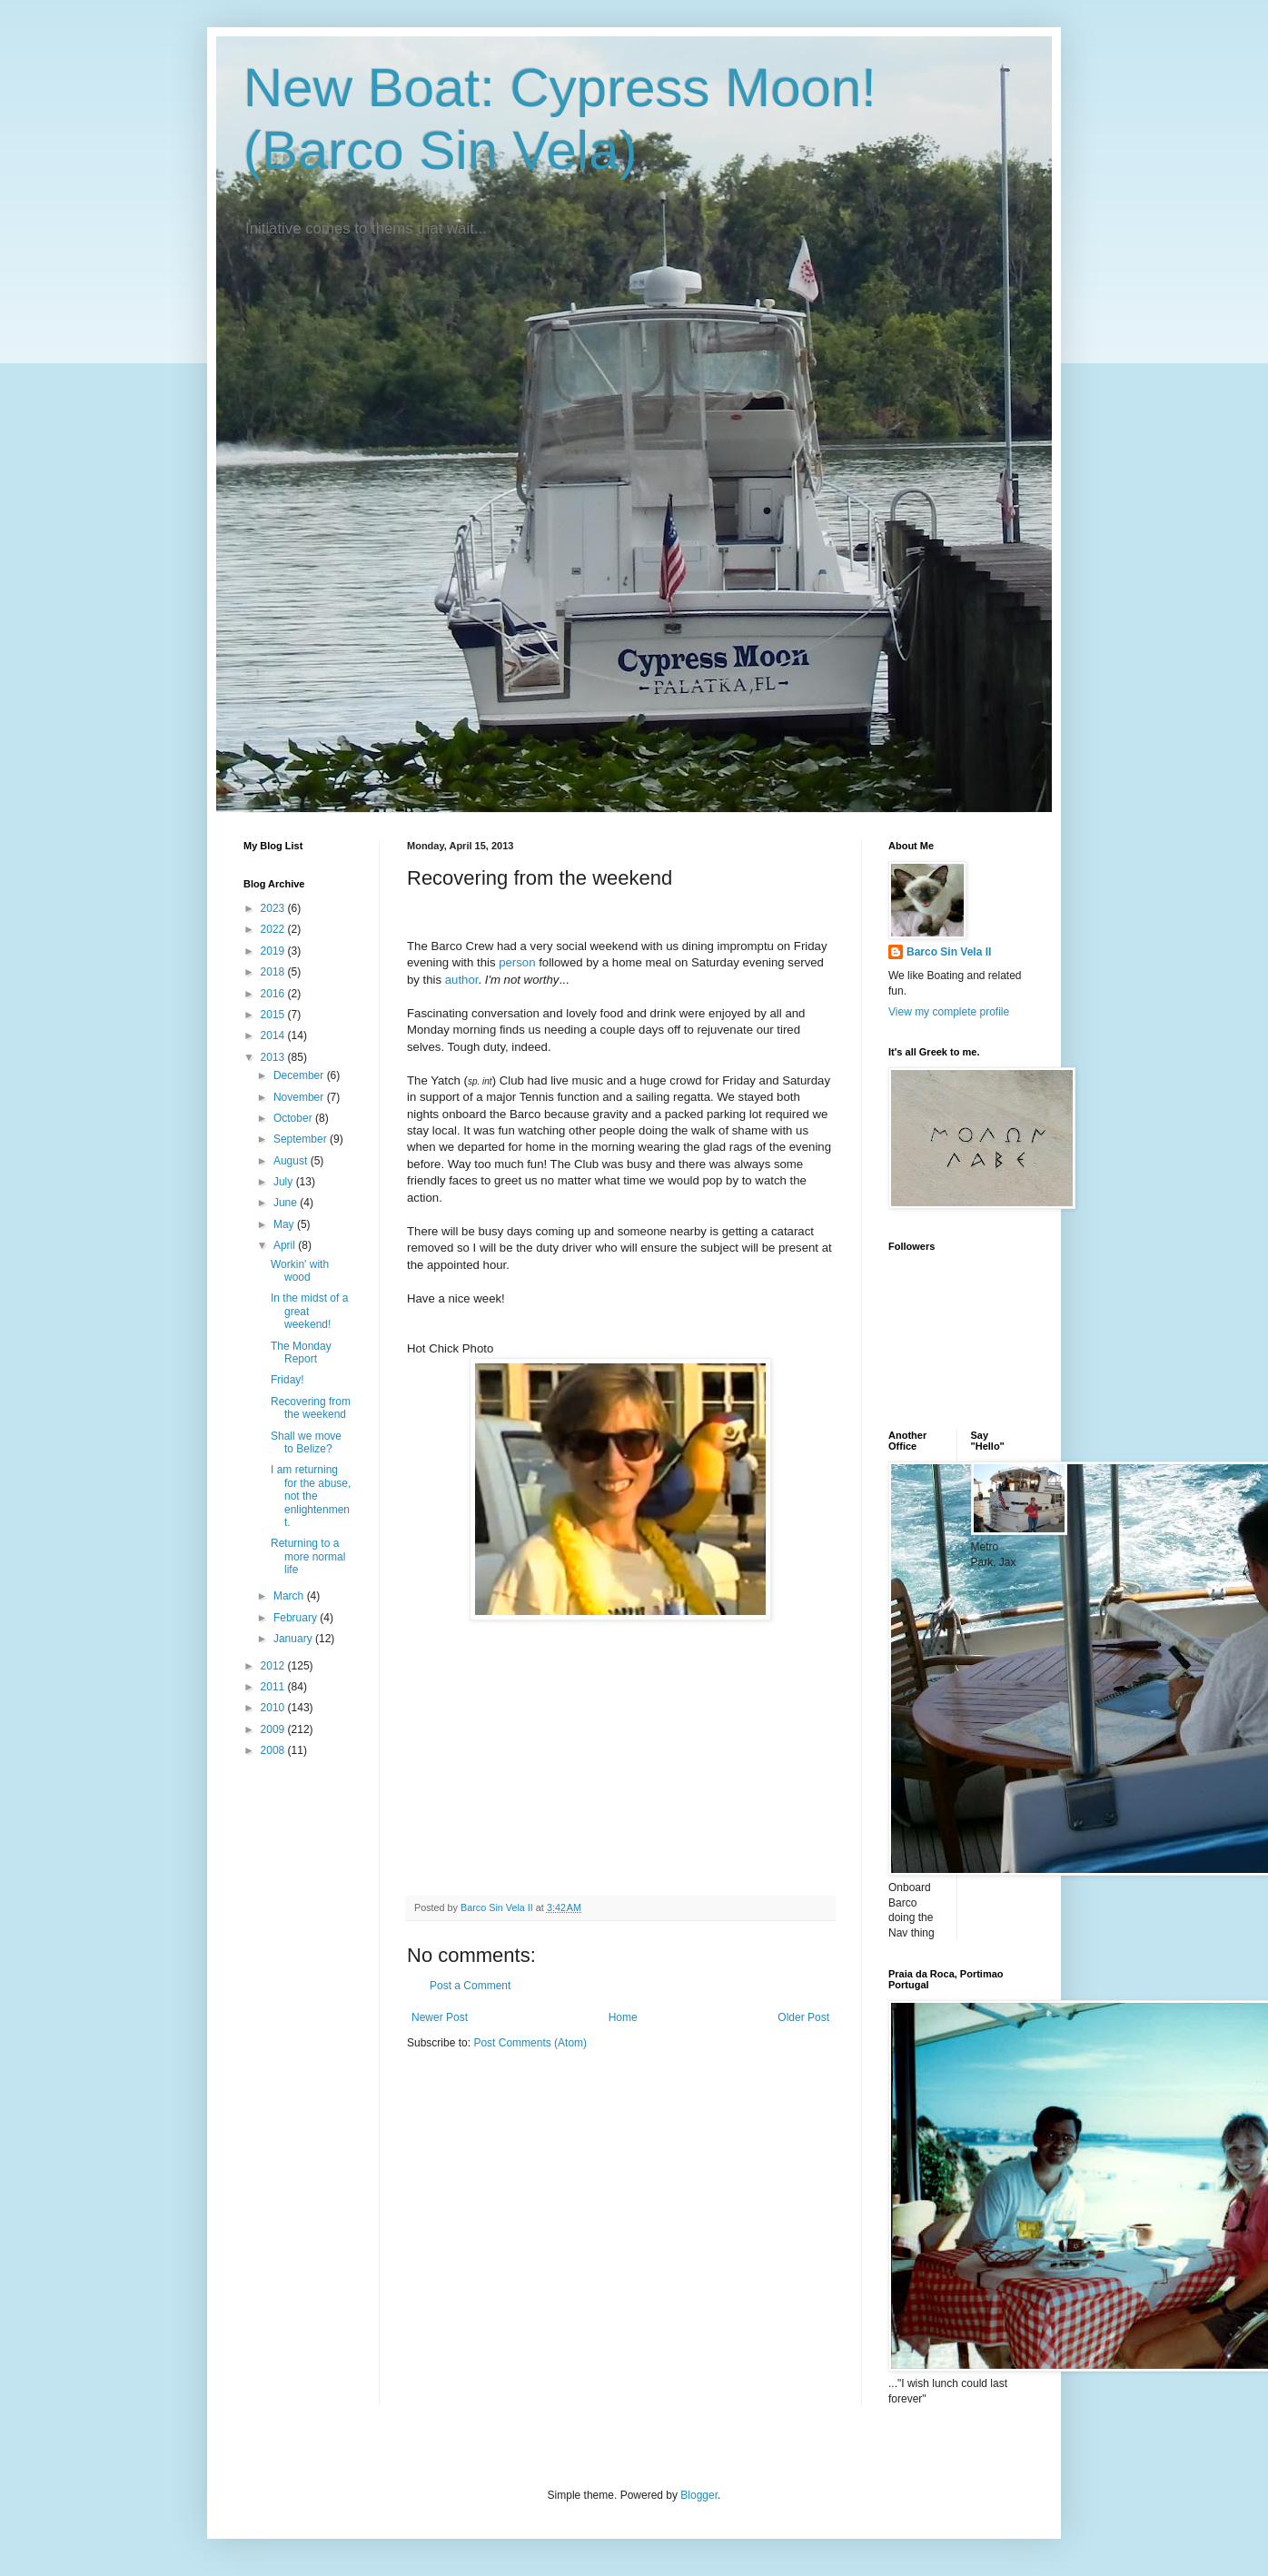 The image size is (1268, 2576). I want to click on May, so click(285, 1224).